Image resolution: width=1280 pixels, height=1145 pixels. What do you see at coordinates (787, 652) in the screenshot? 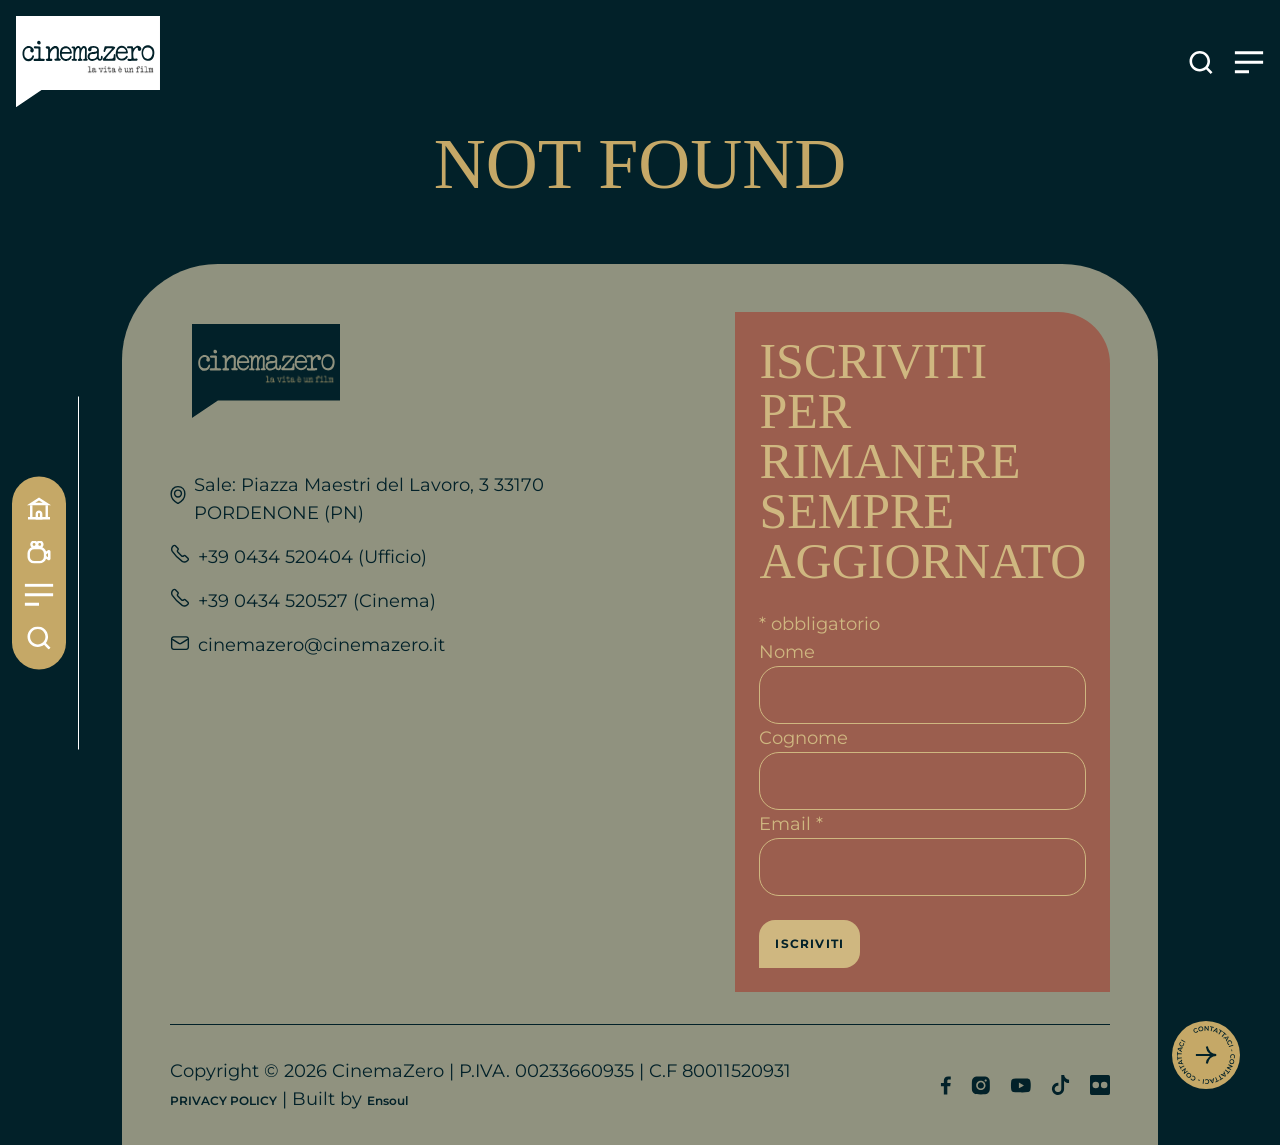
I see `Nome` at bounding box center [787, 652].